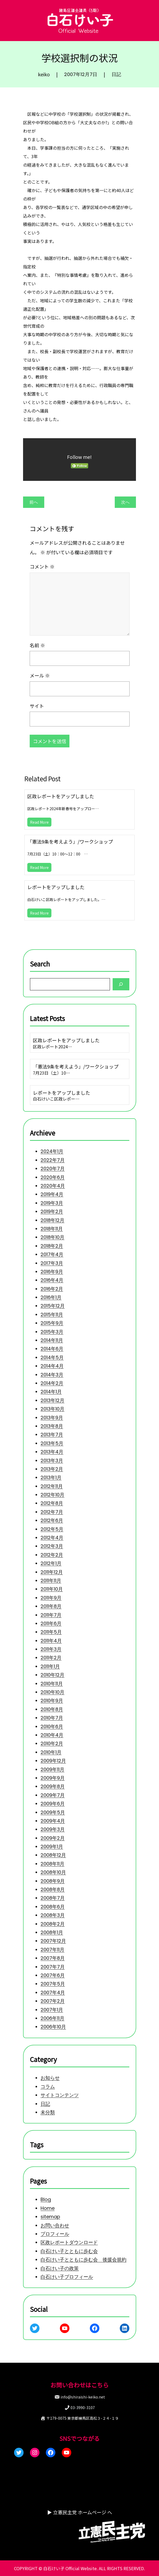  Describe the element at coordinates (52, 1417) in the screenshot. I see `2013年9月` at that location.